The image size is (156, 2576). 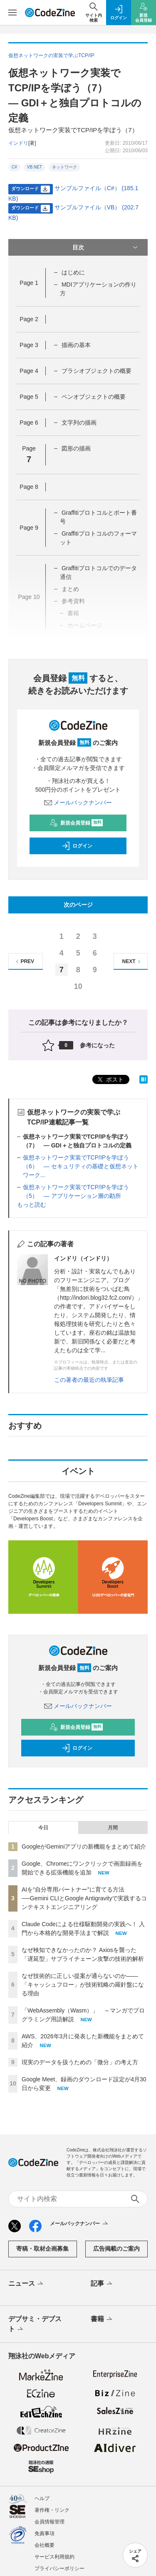 What do you see at coordinates (44, 2545) in the screenshot?
I see `会社概要` at bounding box center [44, 2545].